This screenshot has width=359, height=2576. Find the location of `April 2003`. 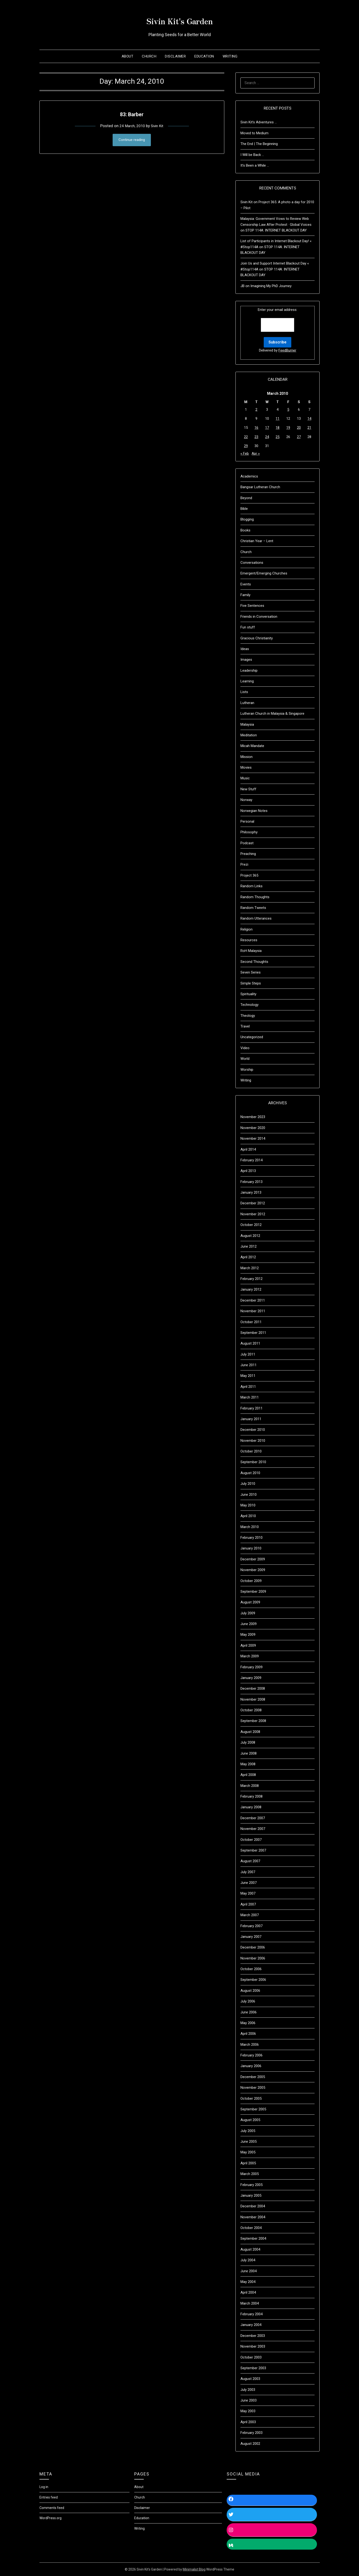

April 2003 is located at coordinates (248, 2422).